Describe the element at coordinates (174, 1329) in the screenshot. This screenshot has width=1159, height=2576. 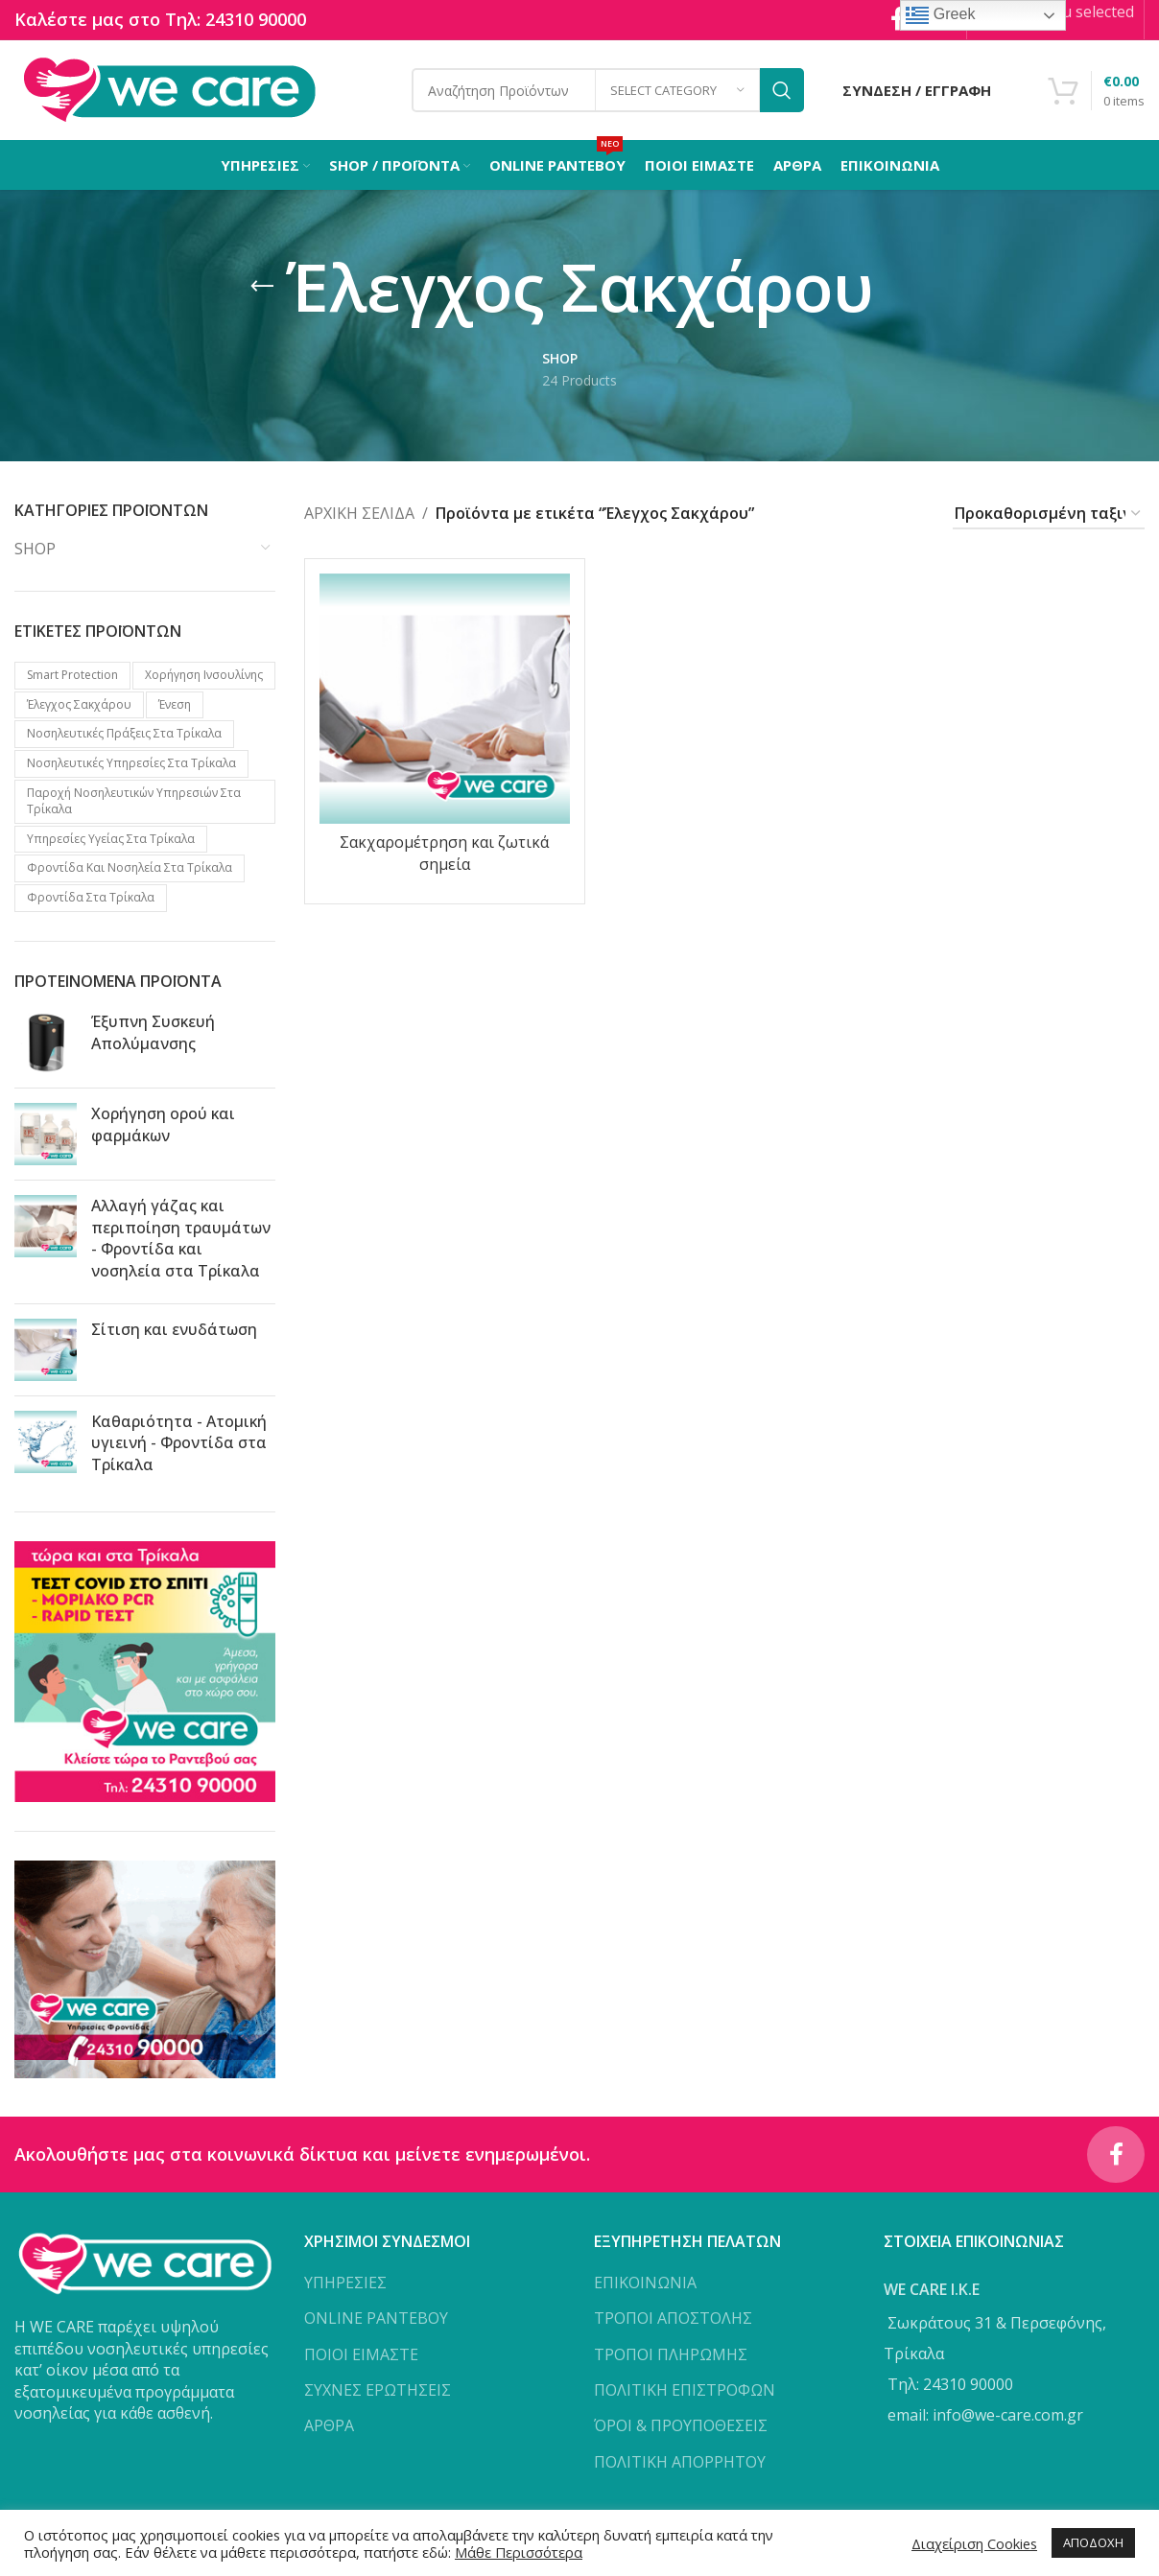
I see `Σίτιση και ενυδάτωση` at that location.